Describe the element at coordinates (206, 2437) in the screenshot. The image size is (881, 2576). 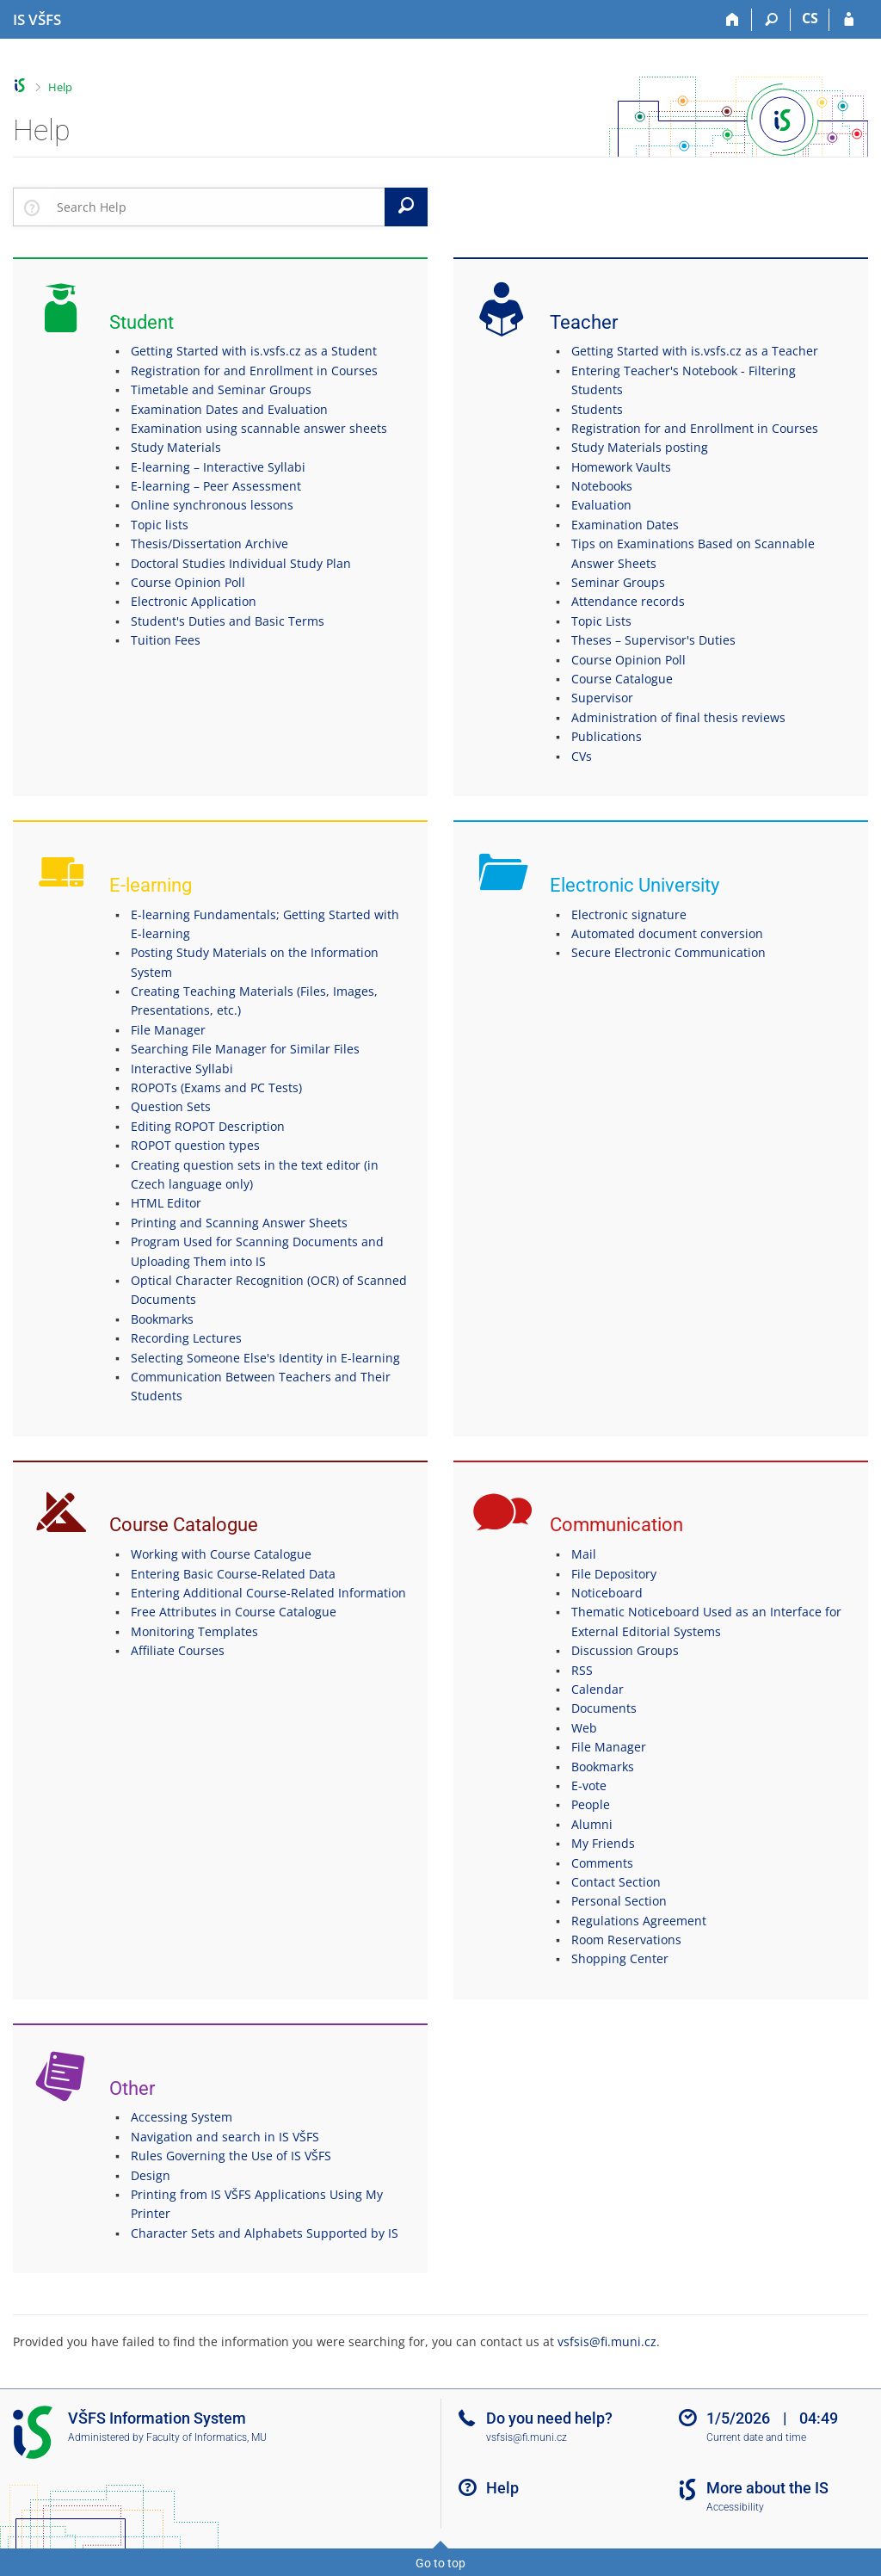
I see `Faculty of Informatics, MU` at that location.